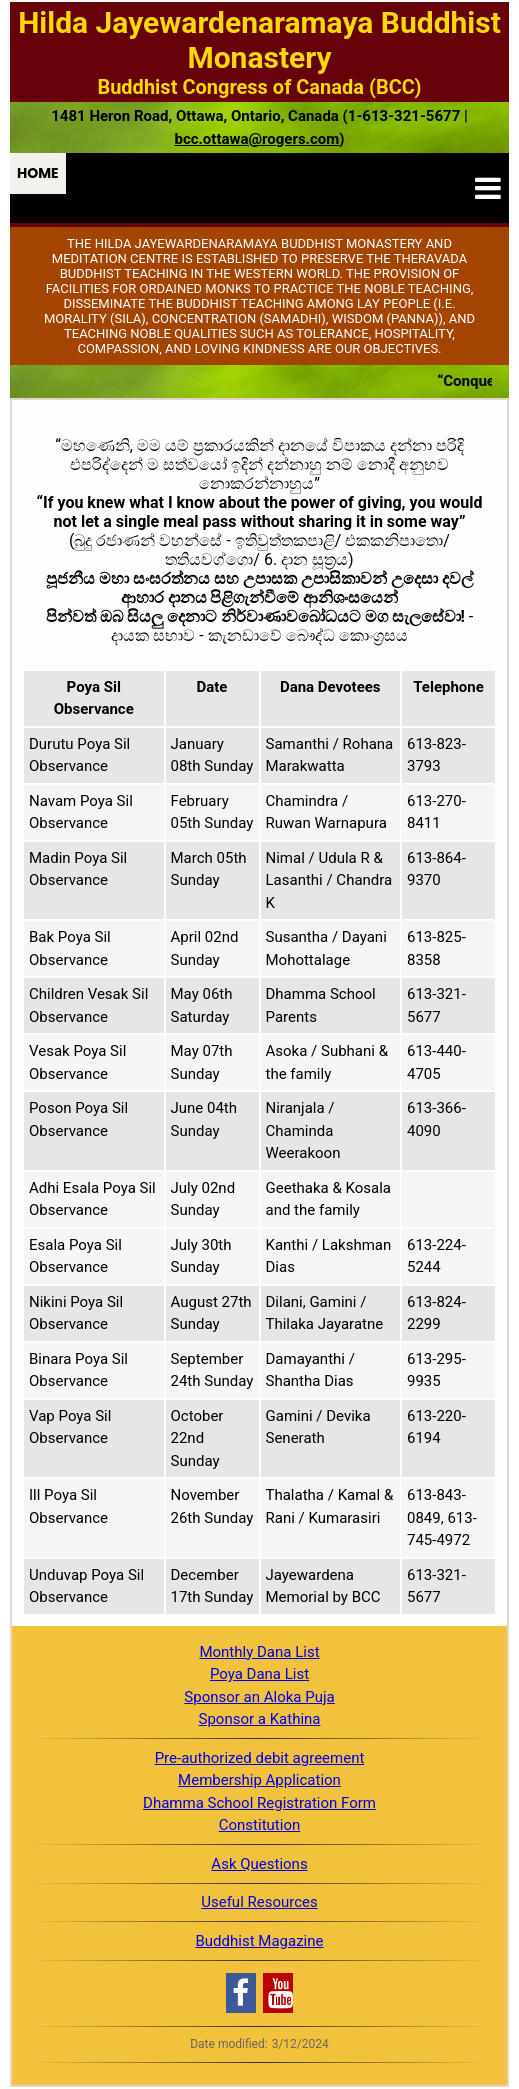 Image resolution: width=519 pixels, height=2089 pixels. Describe the element at coordinates (260, 1758) in the screenshot. I see `Pre-authorized debit agreement` at that location.